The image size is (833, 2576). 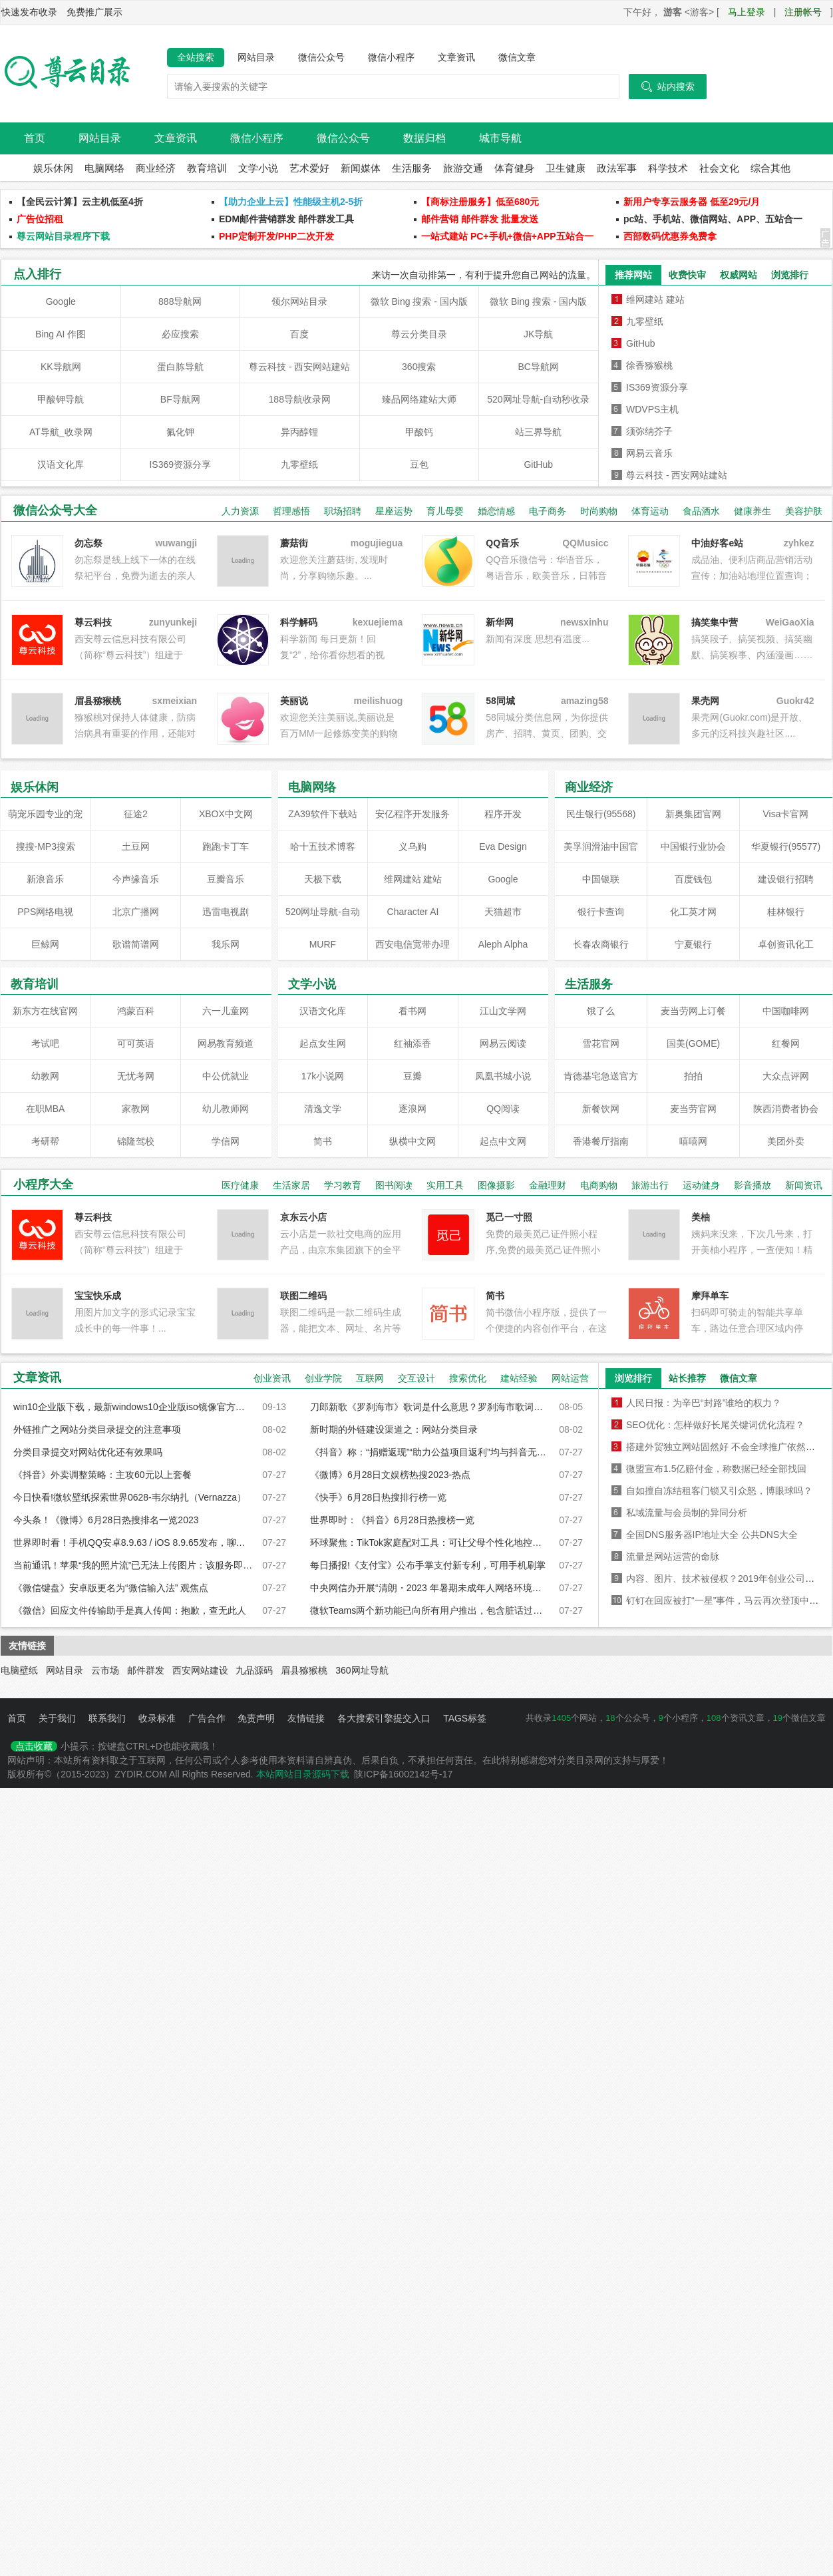 What do you see at coordinates (712, 1534) in the screenshot?
I see `全国DNS服务器IP地址大全 公共DNS大全` at bounding box center [712, 1534].